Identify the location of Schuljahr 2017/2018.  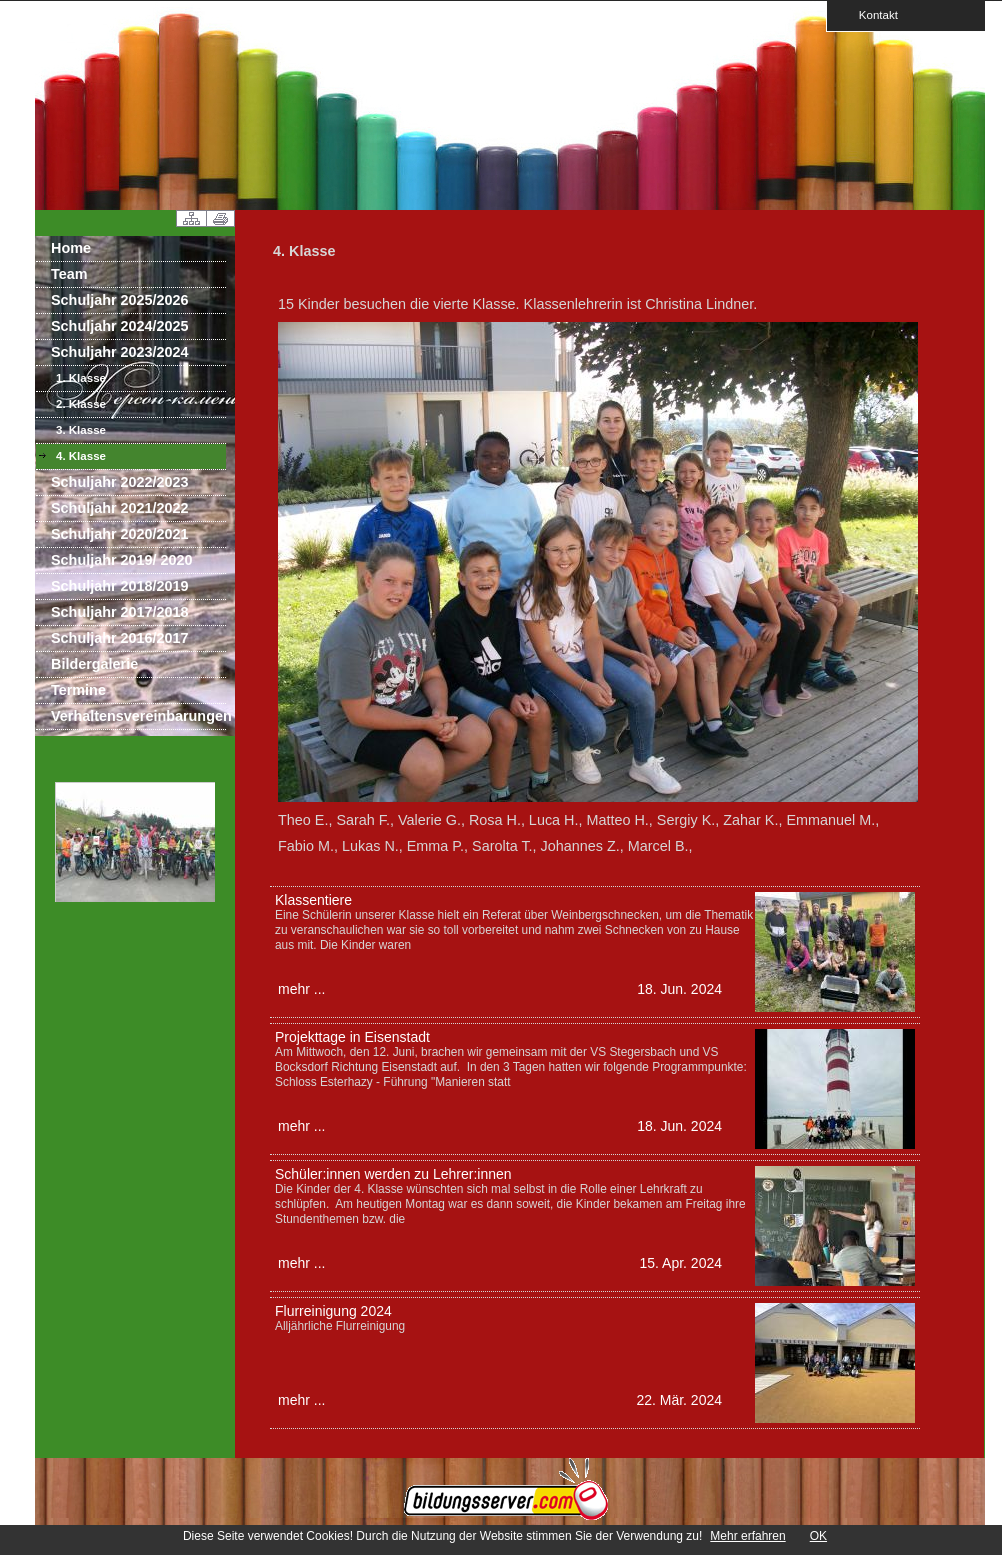
(120, 612).